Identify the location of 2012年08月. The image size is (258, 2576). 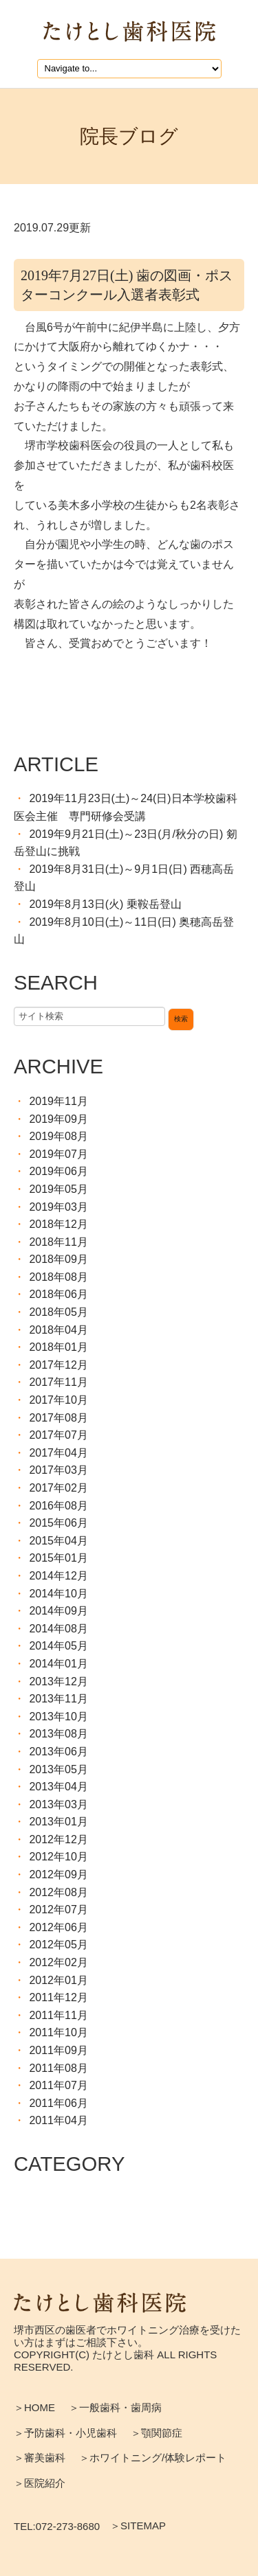
(58, 1892).